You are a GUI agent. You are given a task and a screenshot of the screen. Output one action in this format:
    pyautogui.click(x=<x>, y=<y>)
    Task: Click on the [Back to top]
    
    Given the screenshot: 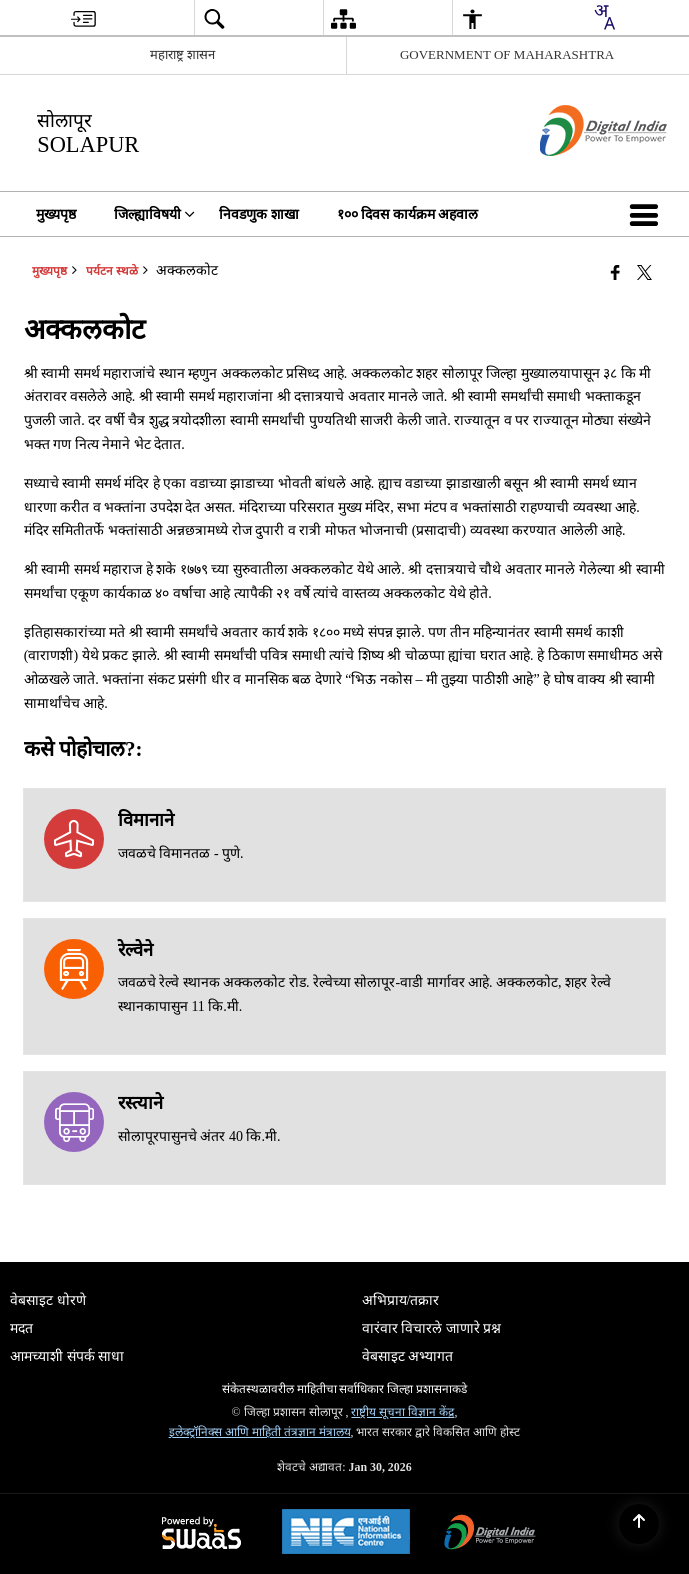 What is the action you would take?
    pyautogui.click(x=639, y=1524)
    